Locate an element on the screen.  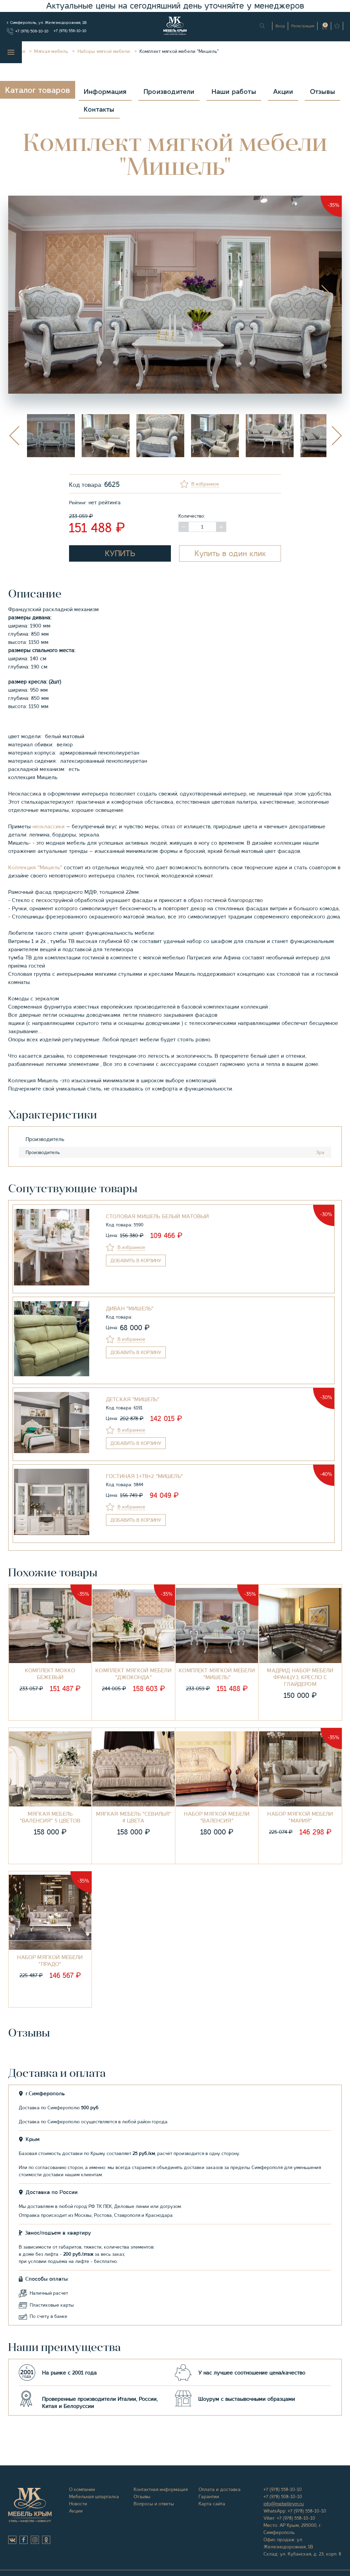
info@mebelkrym.ru is located at coordinates (284, 2503).